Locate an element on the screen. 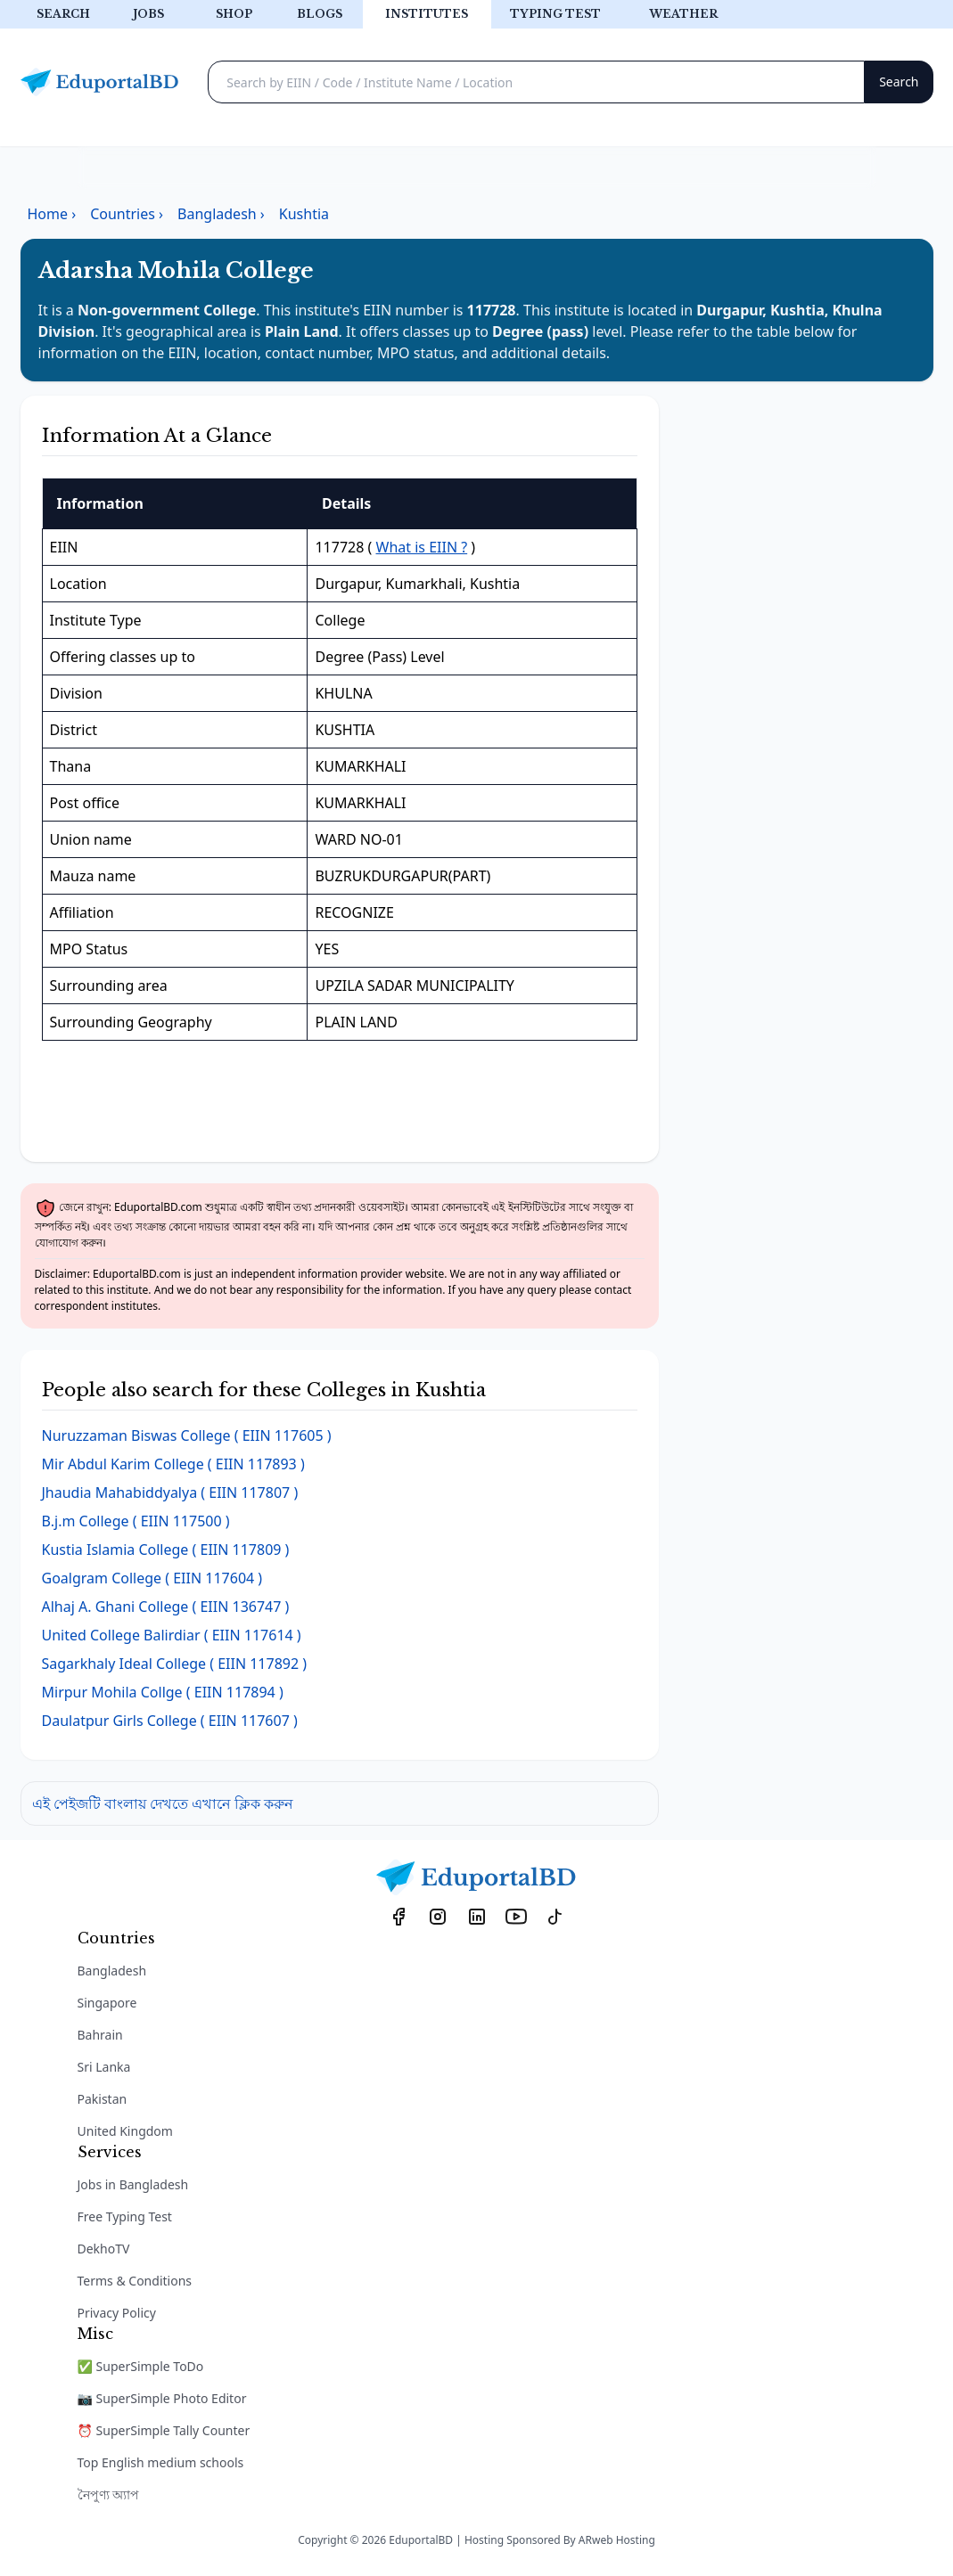 This screenshot has height=2576, width=953. Free Typing Test is located at coordinates (125, 2216).